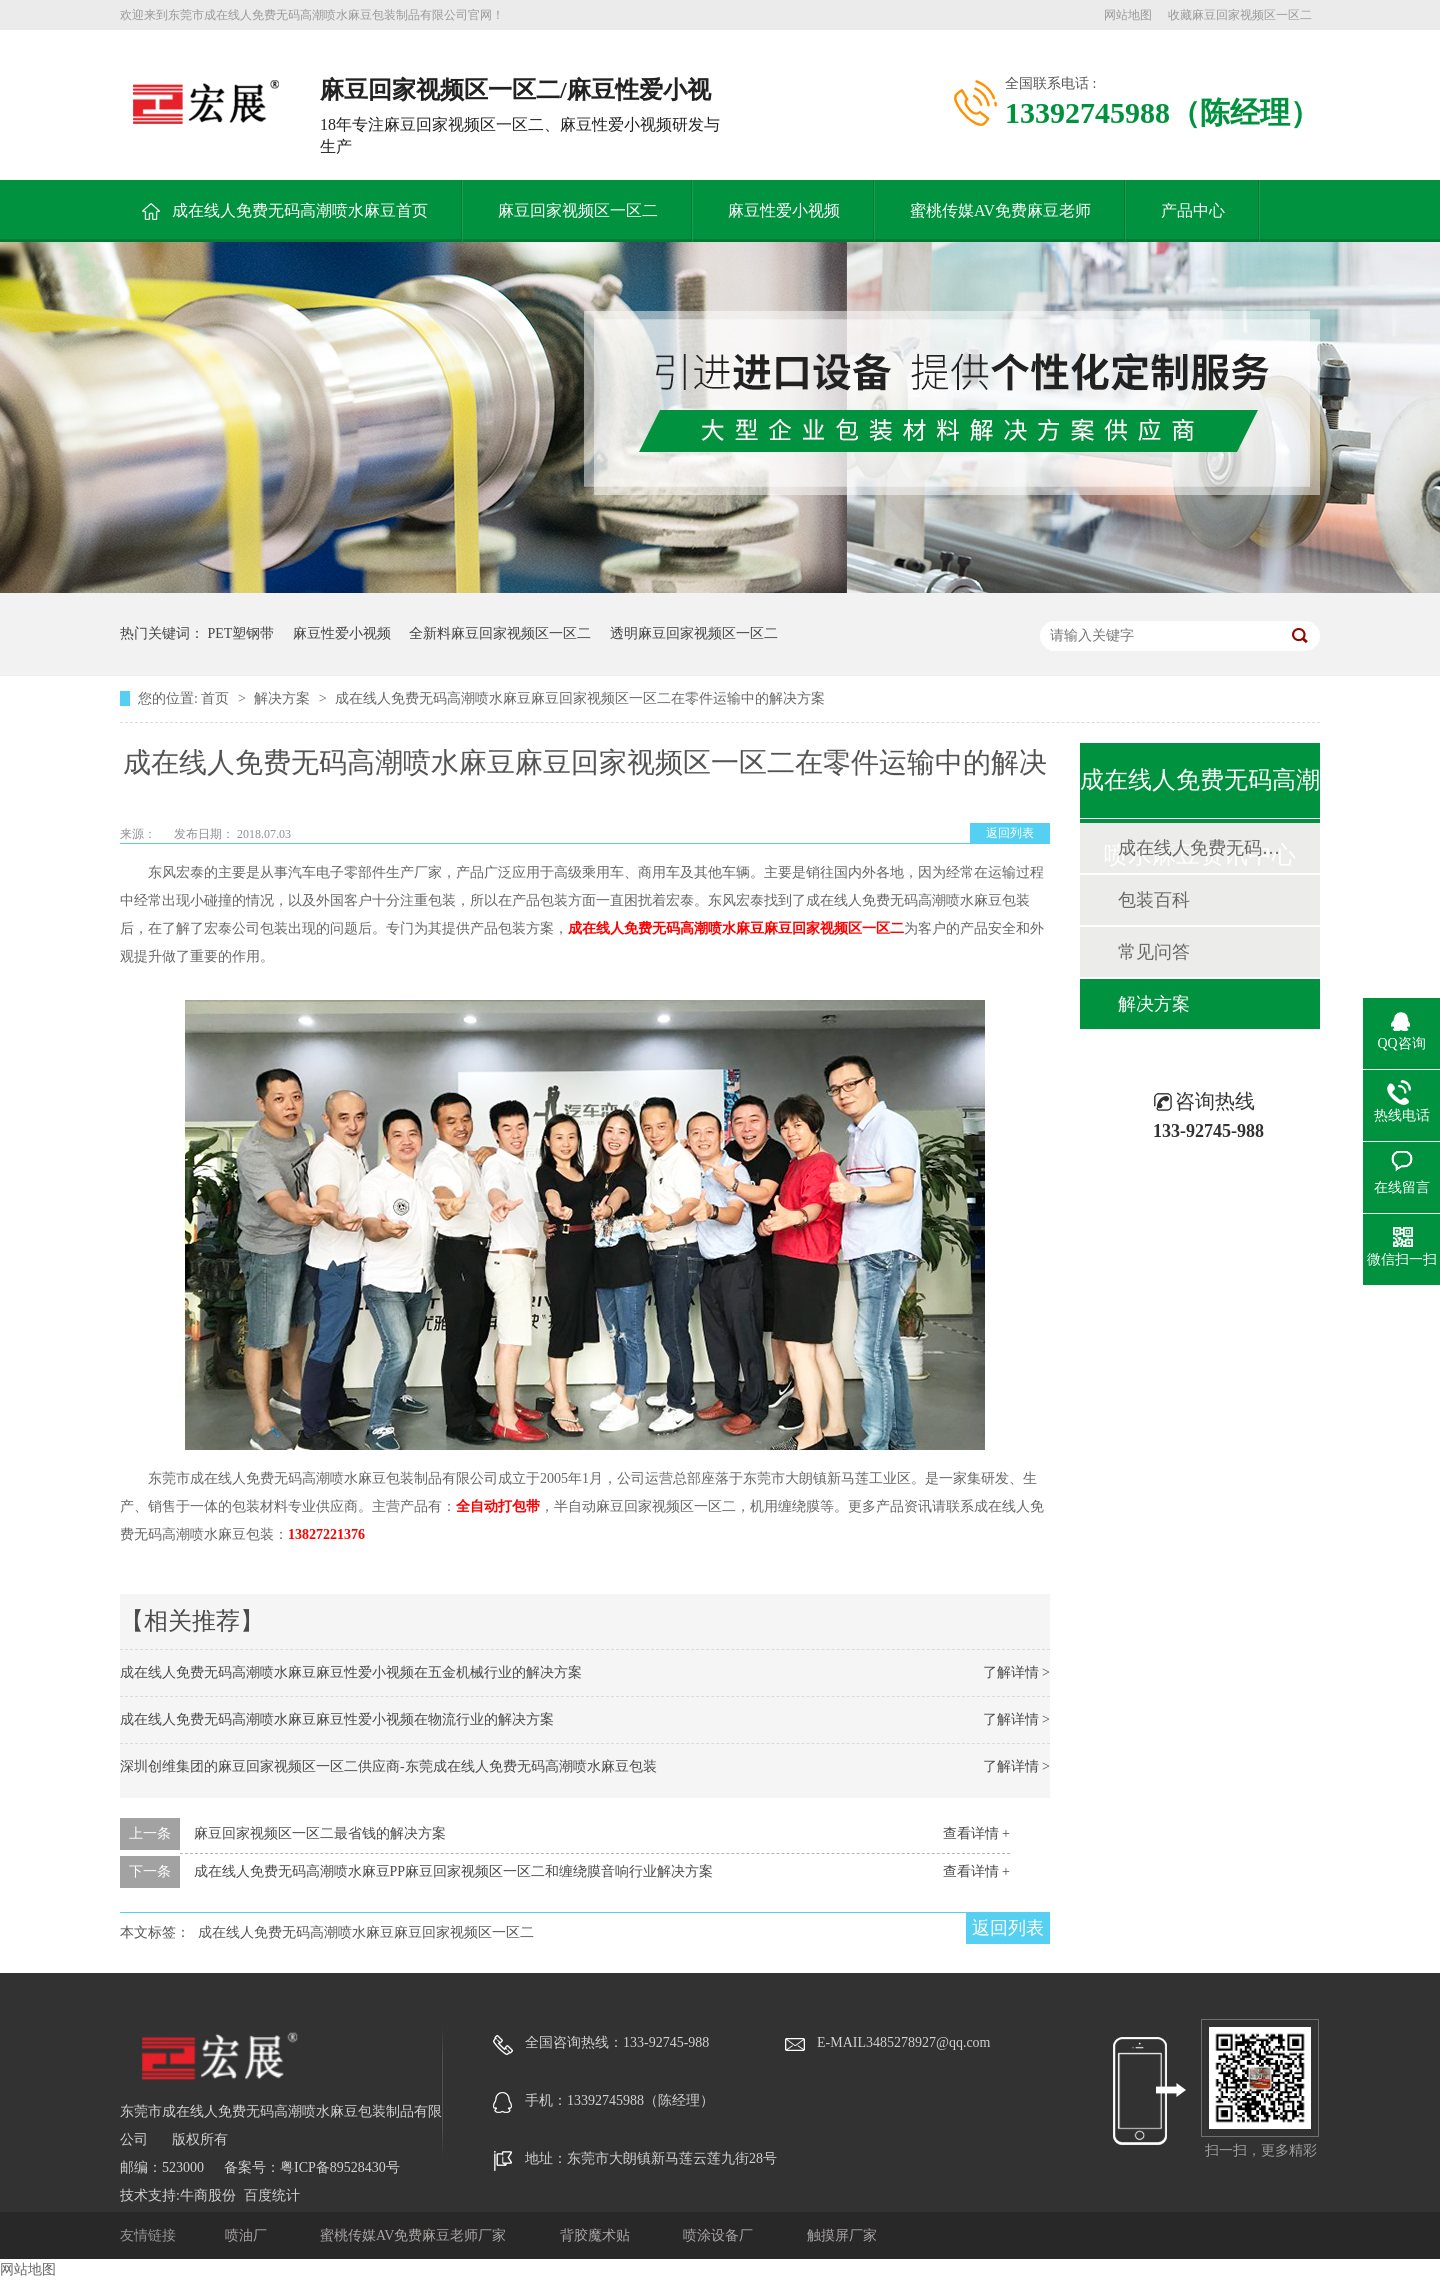  I want to click on 喷油厂, so click(248, 2235).